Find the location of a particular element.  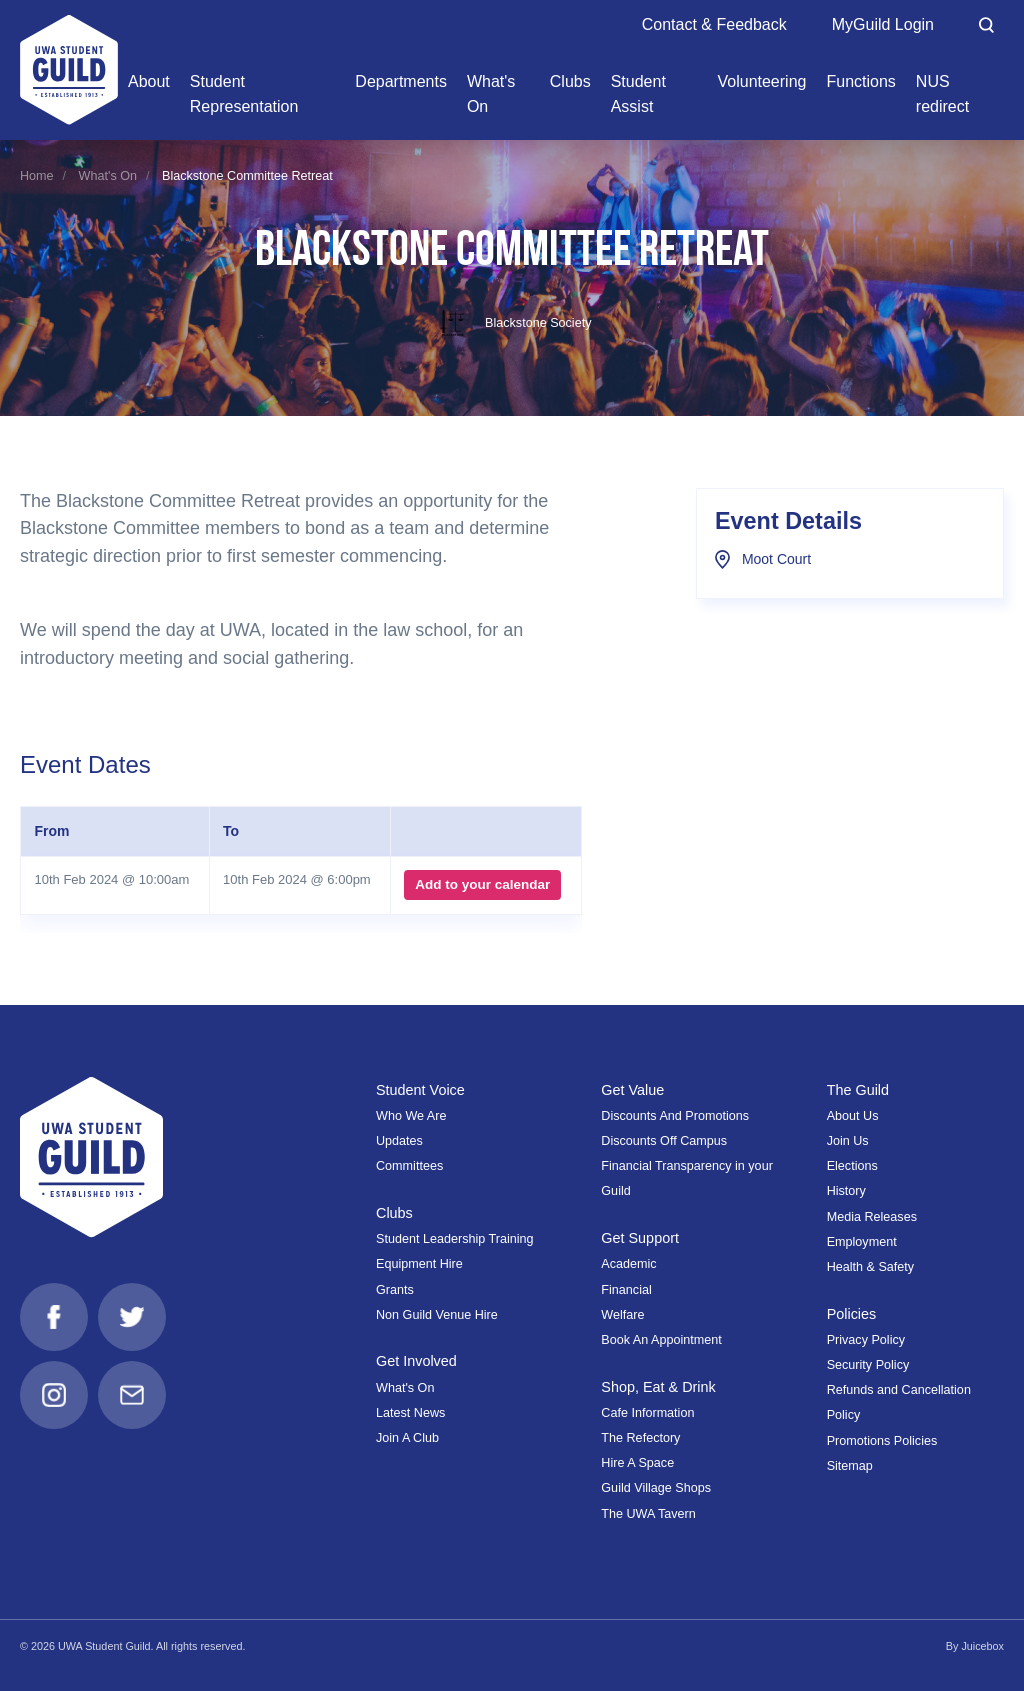

Committees is located at coordinates (409, 1166).